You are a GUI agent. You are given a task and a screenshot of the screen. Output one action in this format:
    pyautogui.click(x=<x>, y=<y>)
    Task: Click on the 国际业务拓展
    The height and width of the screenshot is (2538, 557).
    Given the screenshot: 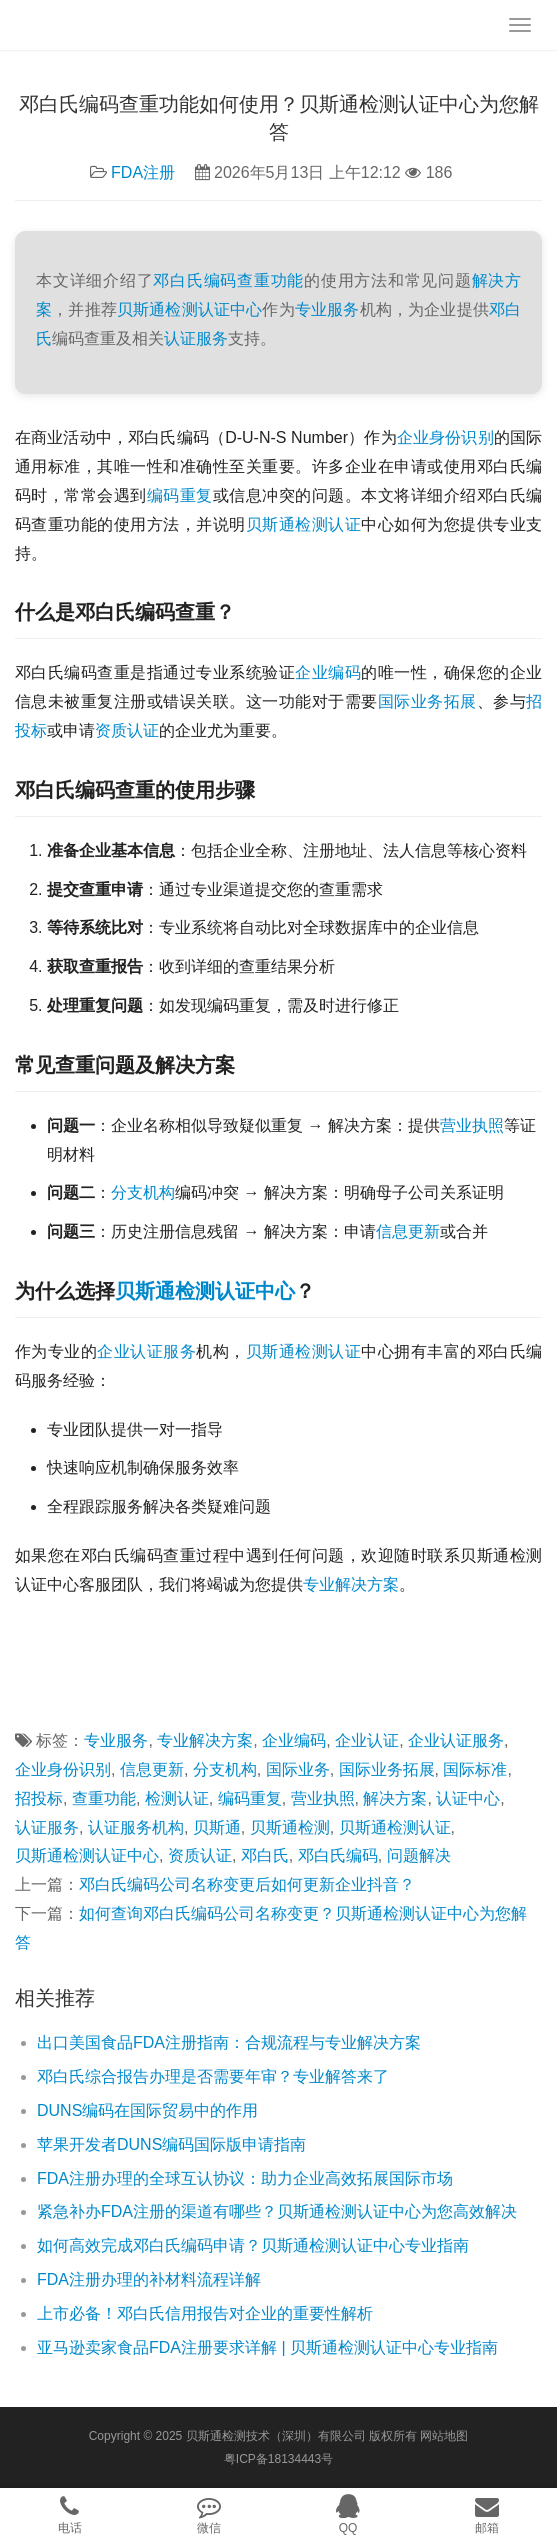 What is the action you would take?
    pyautogui.click(x=427, y=701)
    